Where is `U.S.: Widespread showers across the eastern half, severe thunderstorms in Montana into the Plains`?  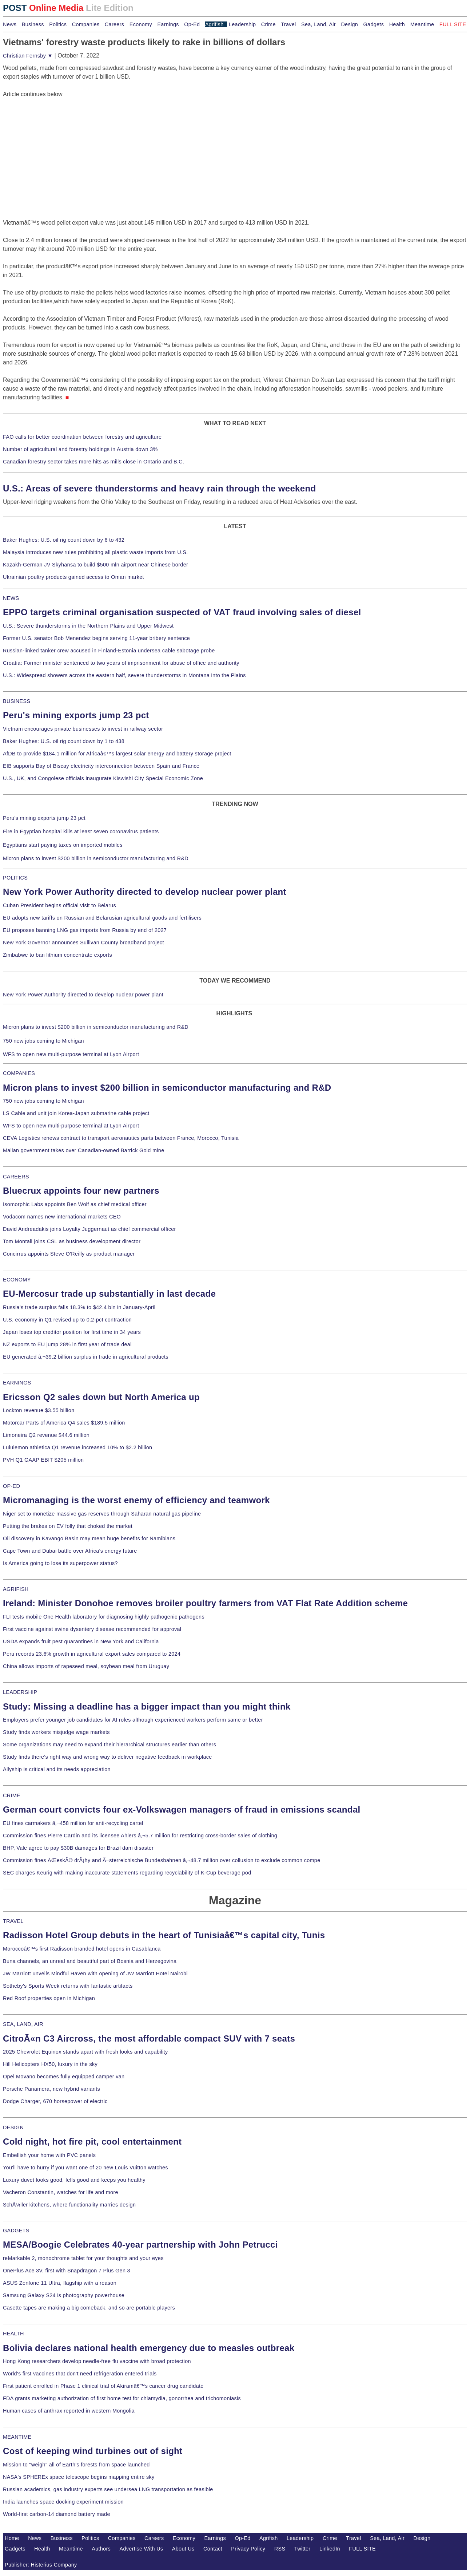 U.S.: Widespread showers across the eastern half, severe thunderstorms in Montana into the Plains is located at coordinates (124, 675).